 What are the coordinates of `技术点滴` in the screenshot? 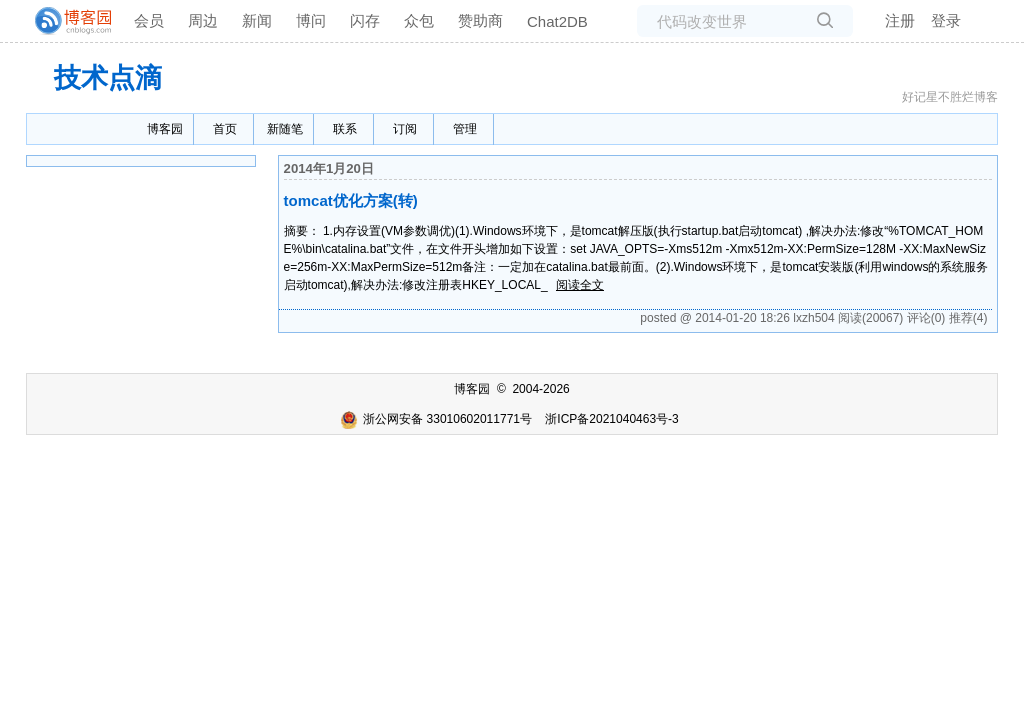 It's located at (108, 78).